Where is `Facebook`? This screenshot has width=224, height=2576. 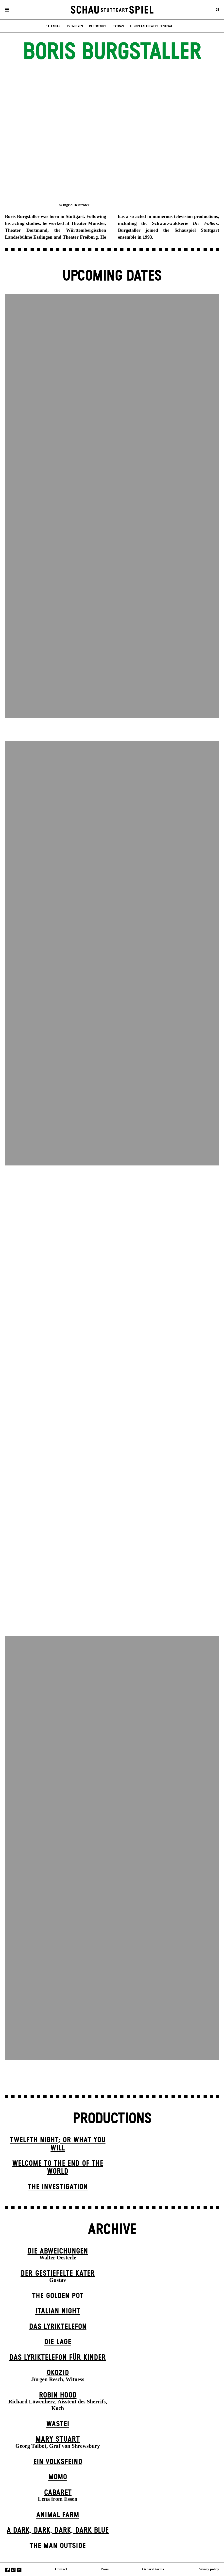
Facebook is located at coordinates (7, 2569).